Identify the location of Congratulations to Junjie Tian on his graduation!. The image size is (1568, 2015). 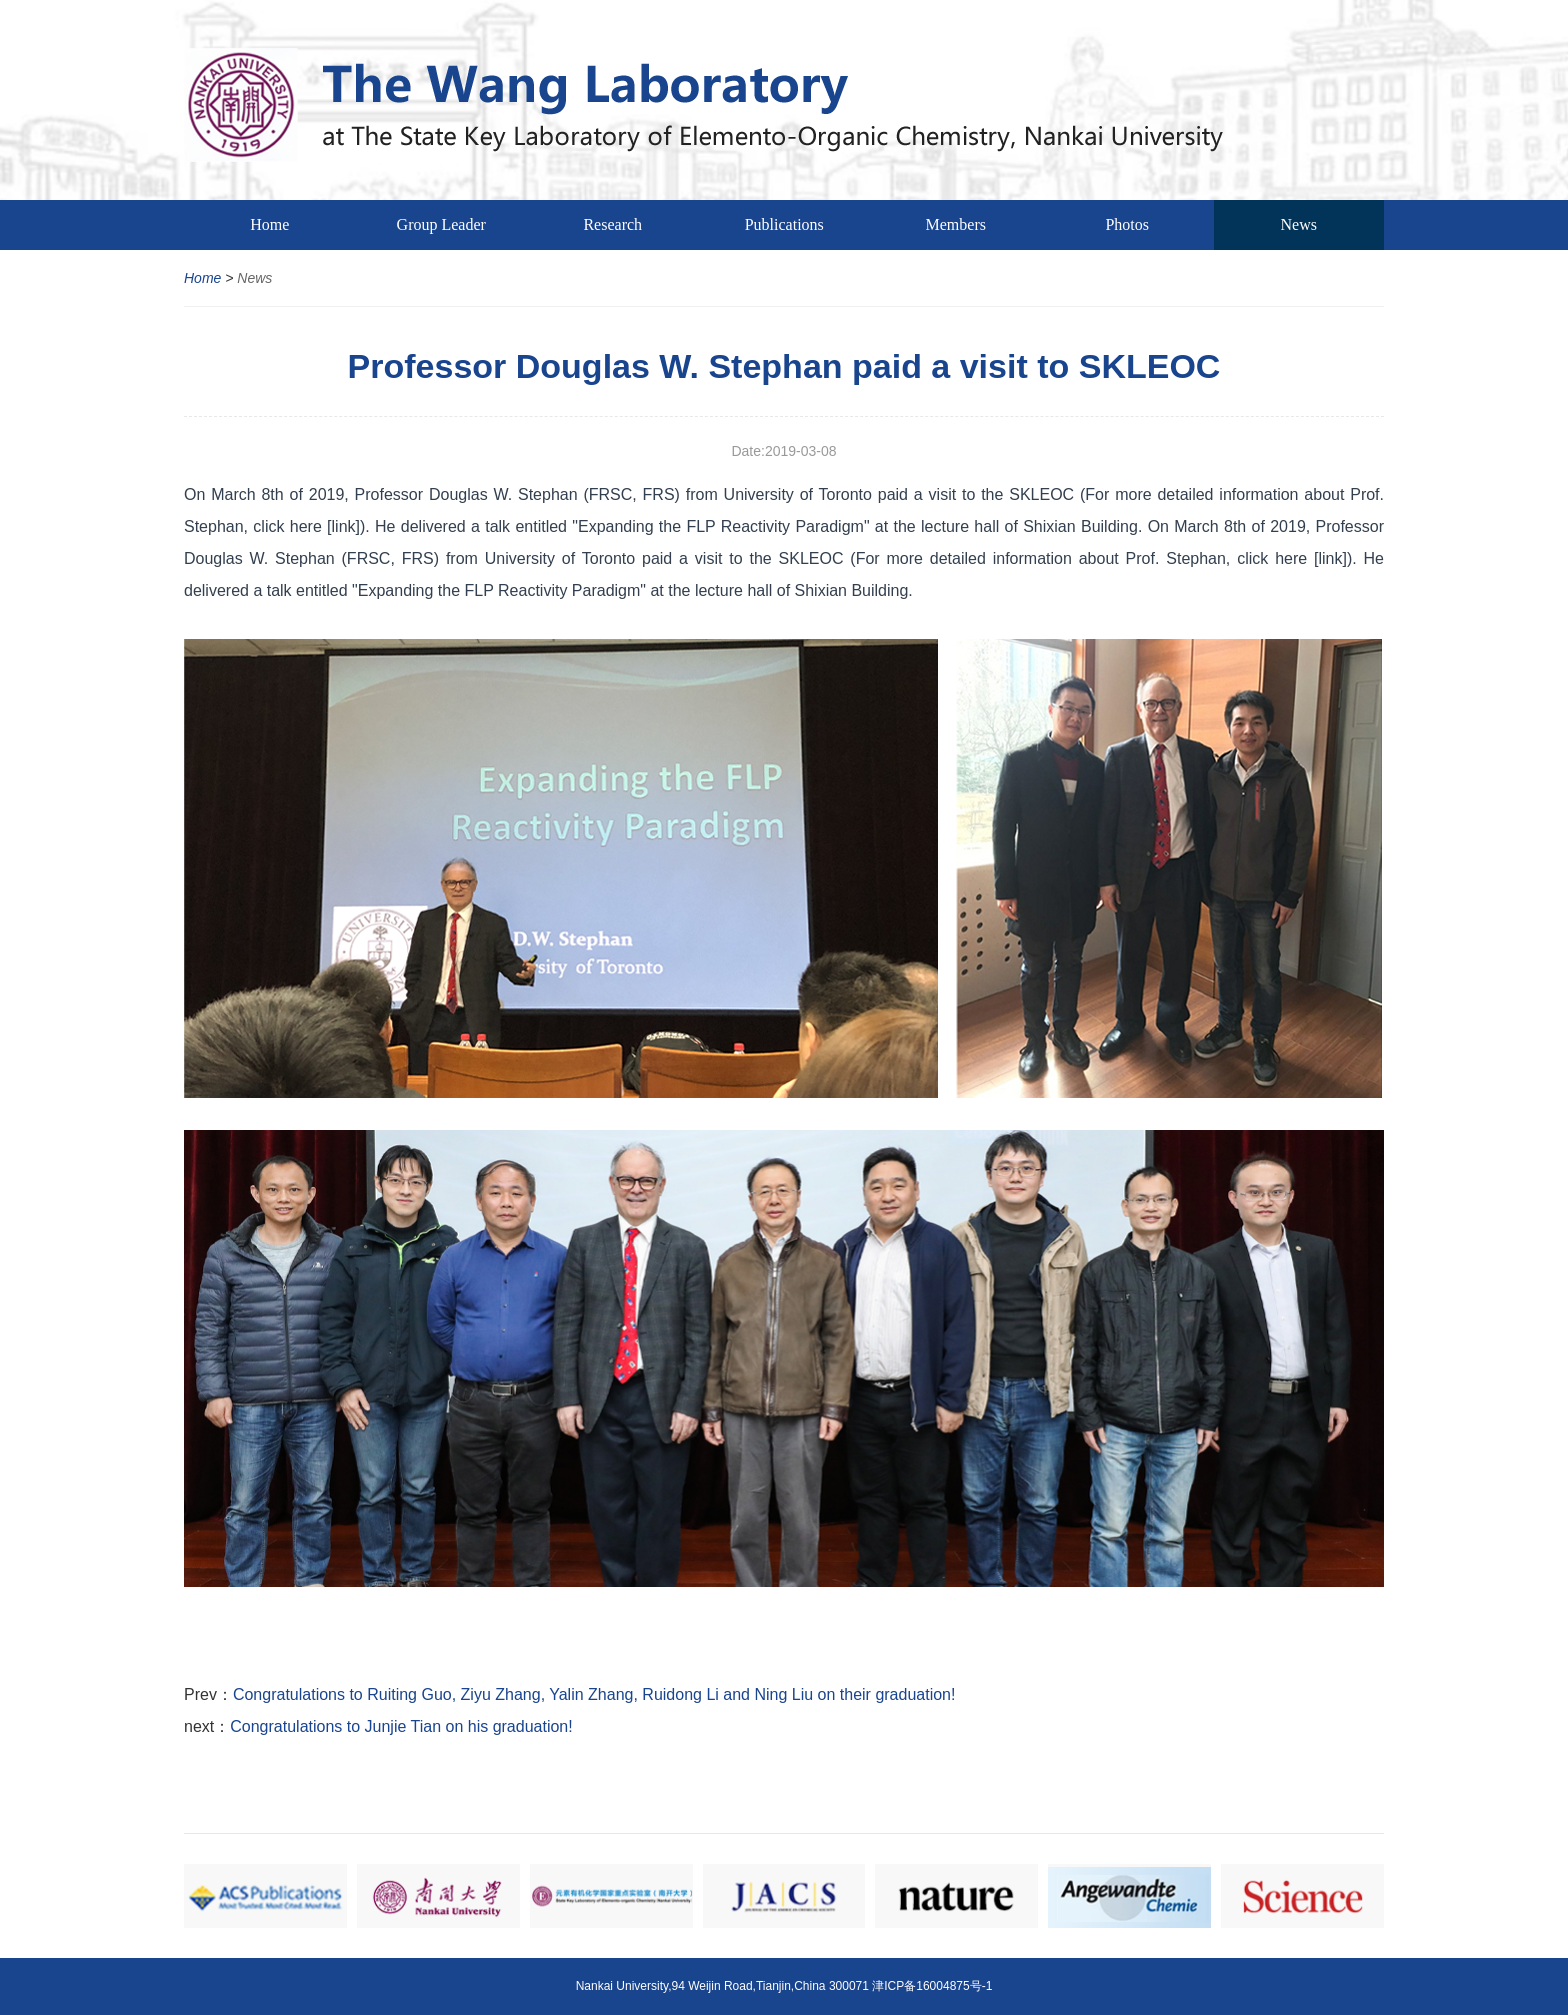
(401, 1726).